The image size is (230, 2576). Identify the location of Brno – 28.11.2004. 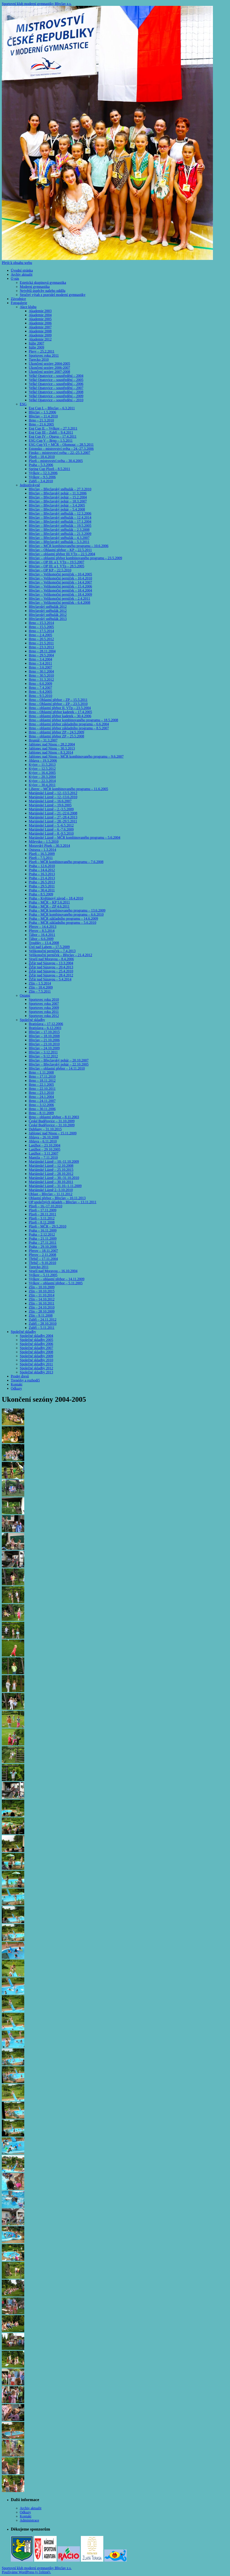
(42, 651).